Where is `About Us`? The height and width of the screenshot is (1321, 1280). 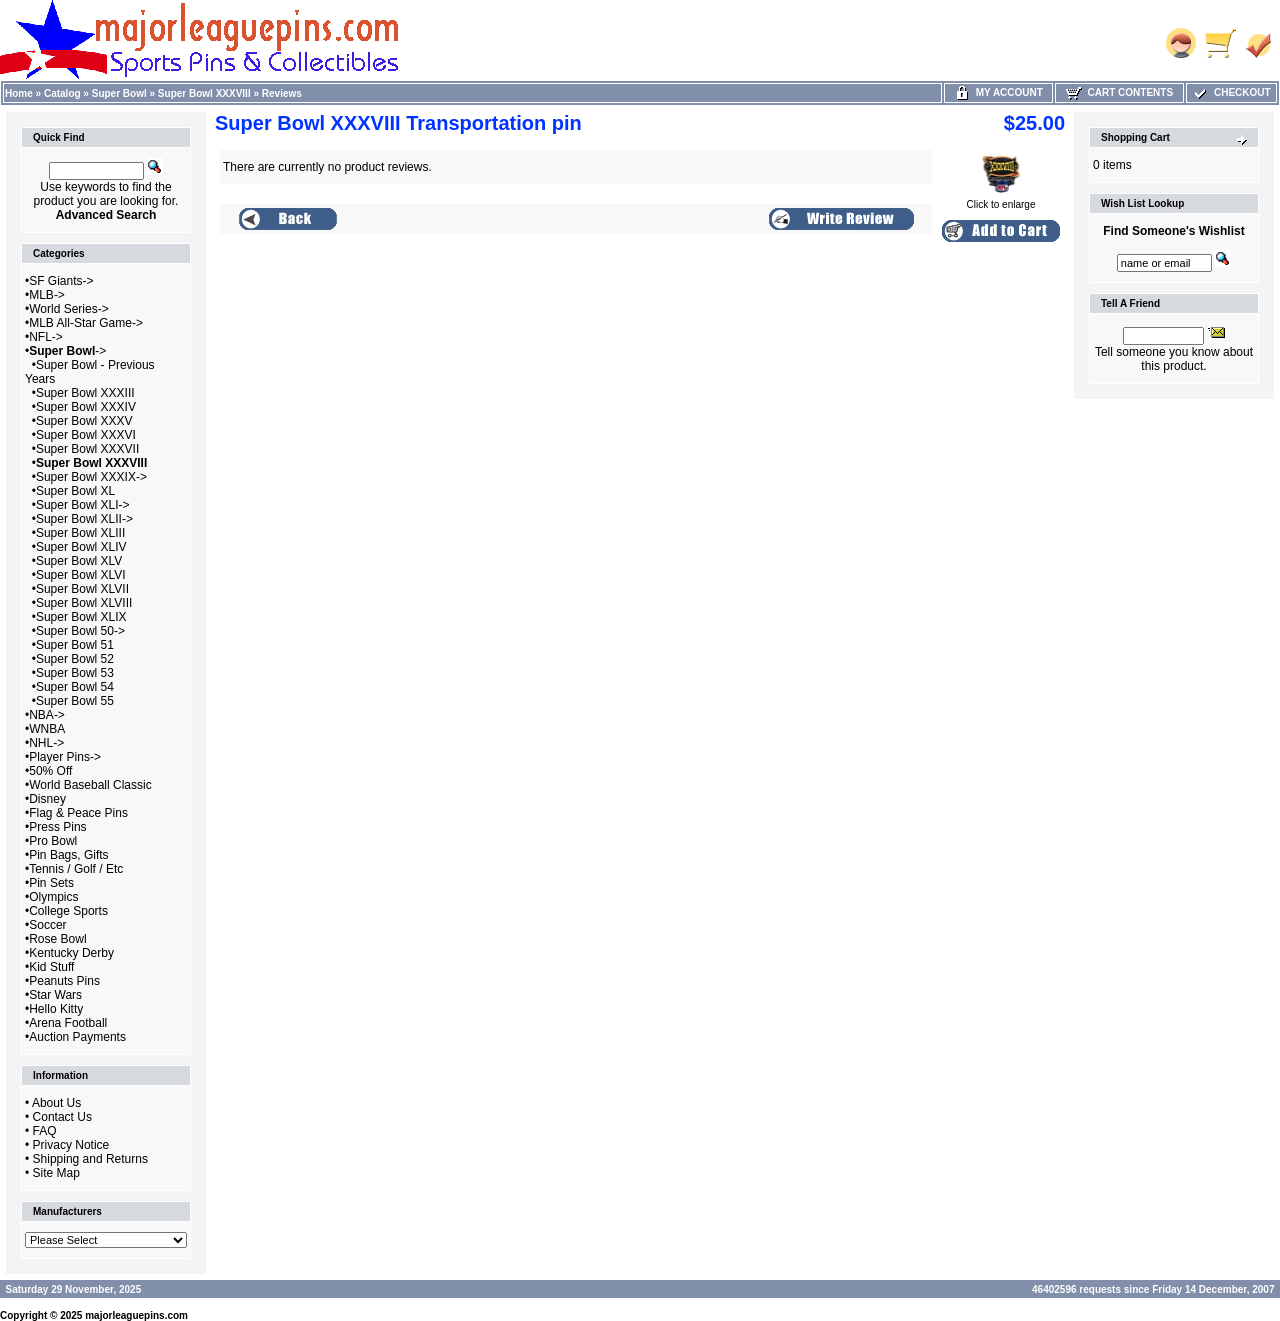 About Us is located at coordinates (56, 1103).